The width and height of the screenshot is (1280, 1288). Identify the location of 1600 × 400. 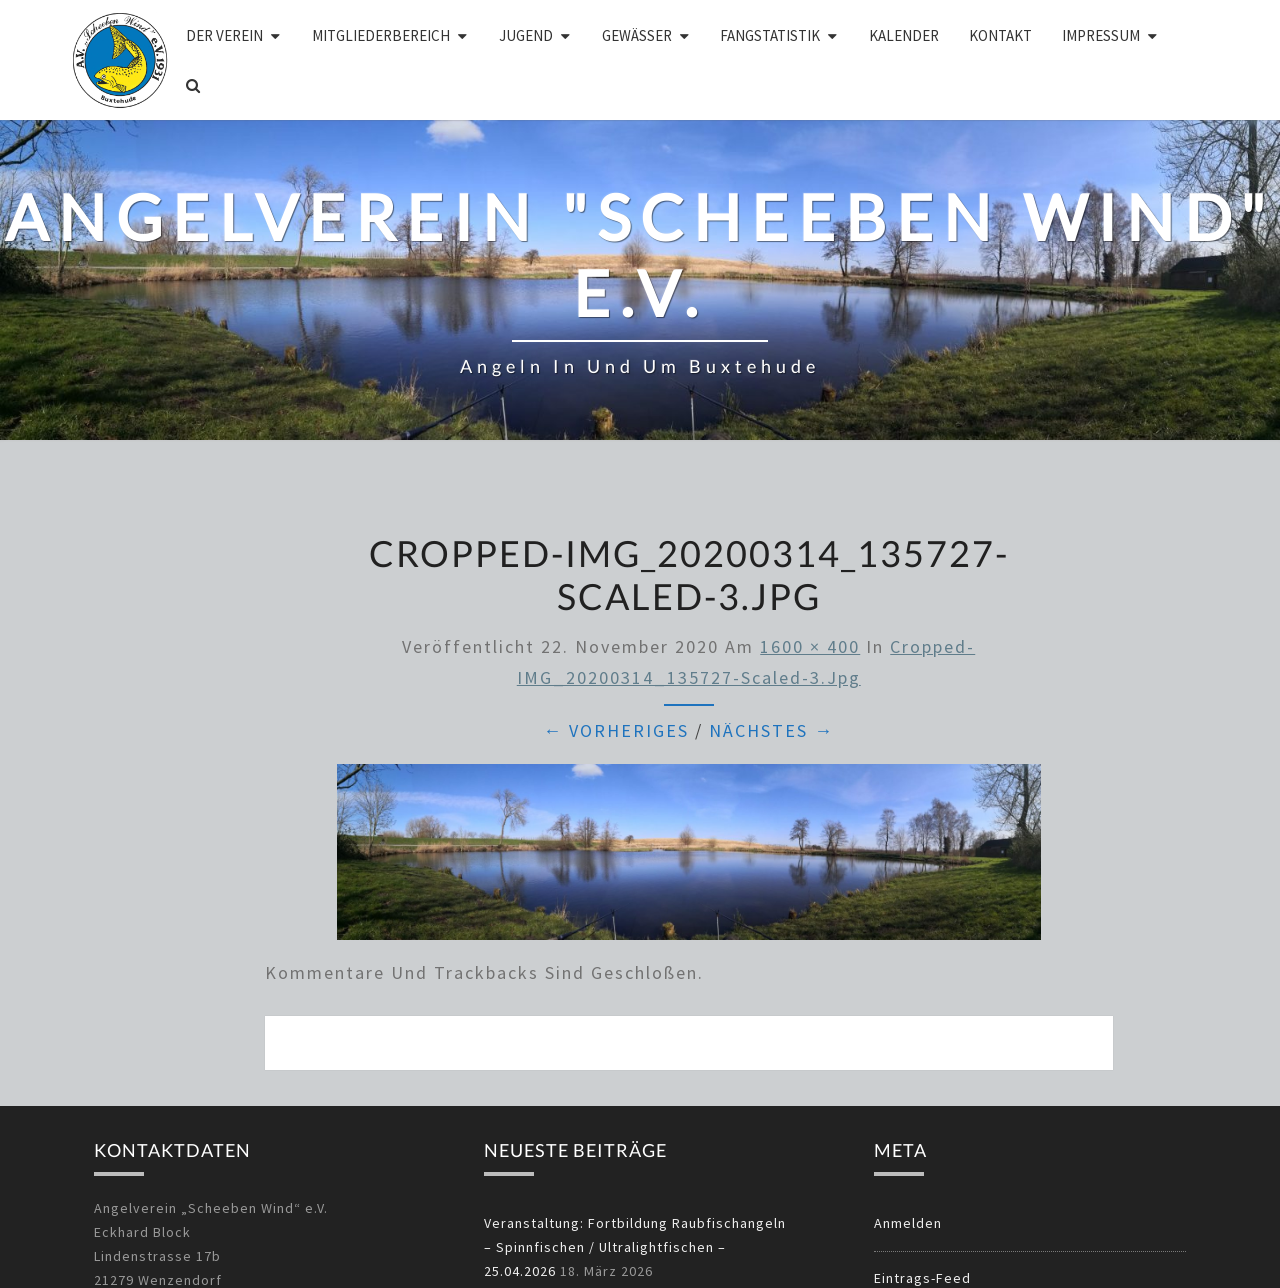
(810, 646).